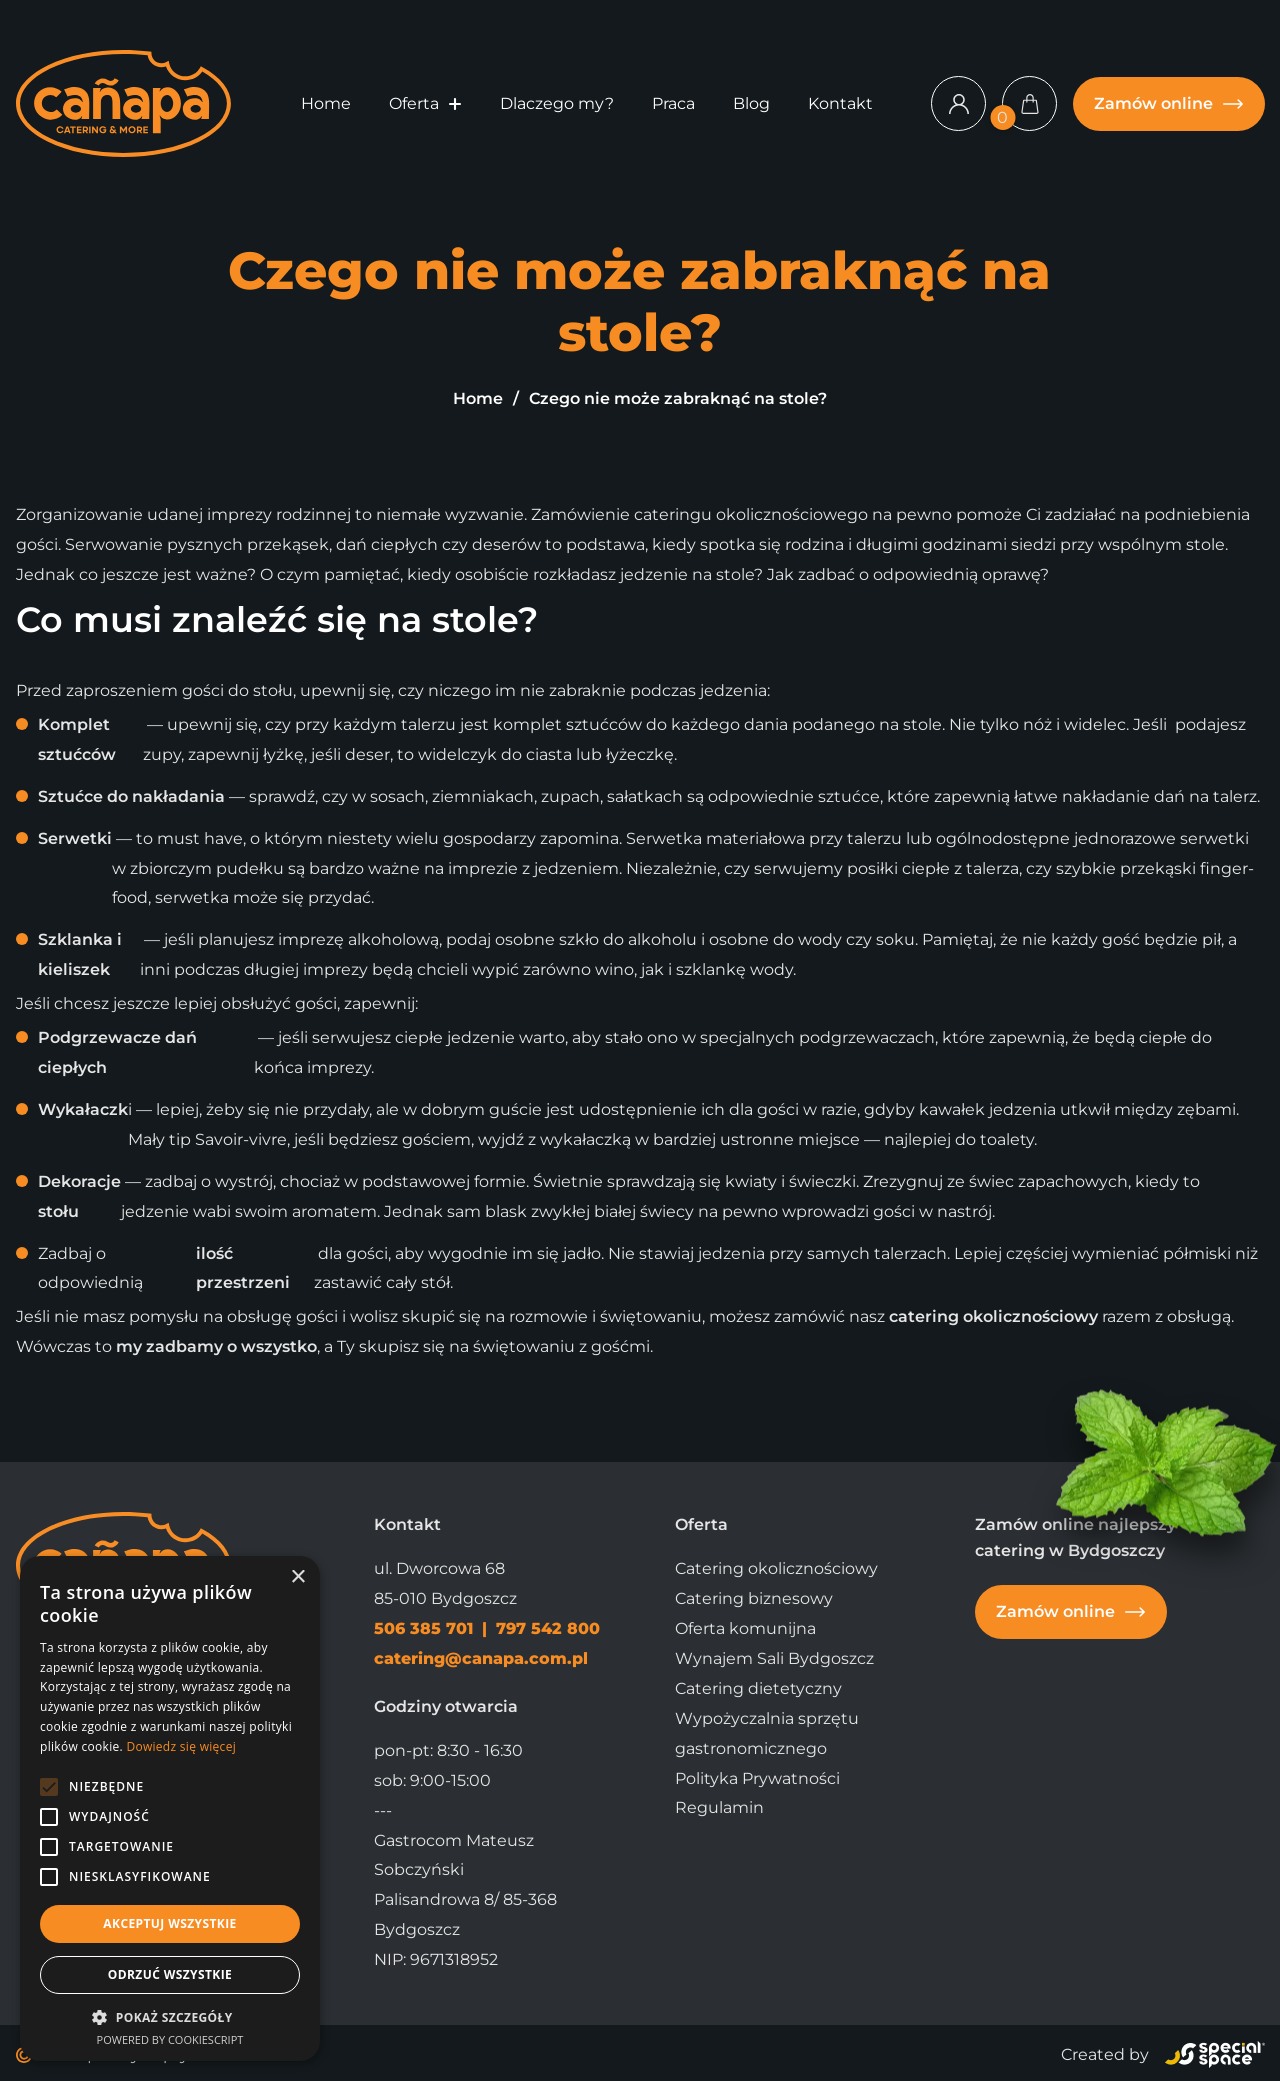 The image size is (1280, 2081). I want to click on [button], so click(455, 104).